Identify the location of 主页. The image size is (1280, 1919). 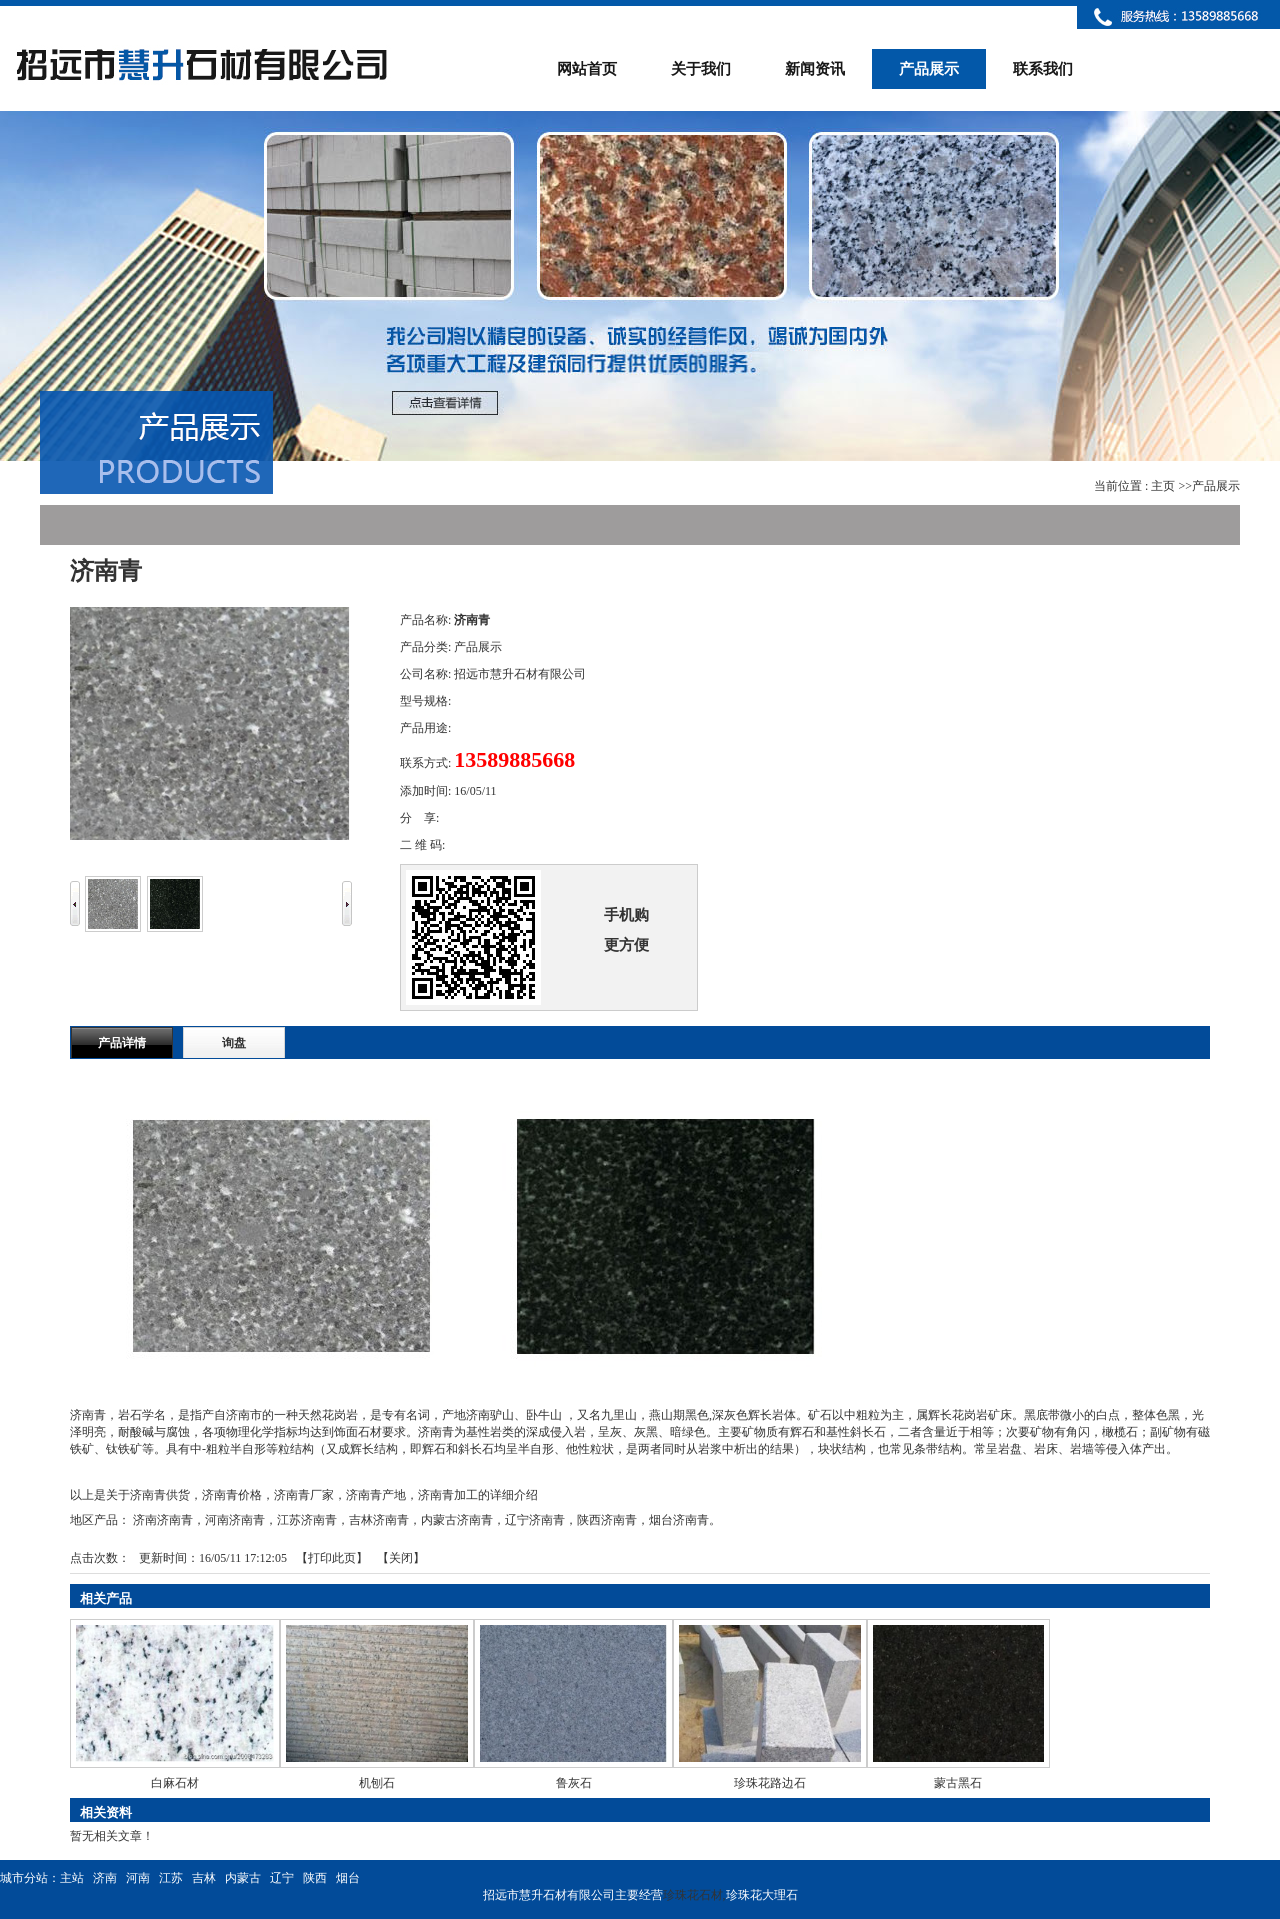
(1163, 486).